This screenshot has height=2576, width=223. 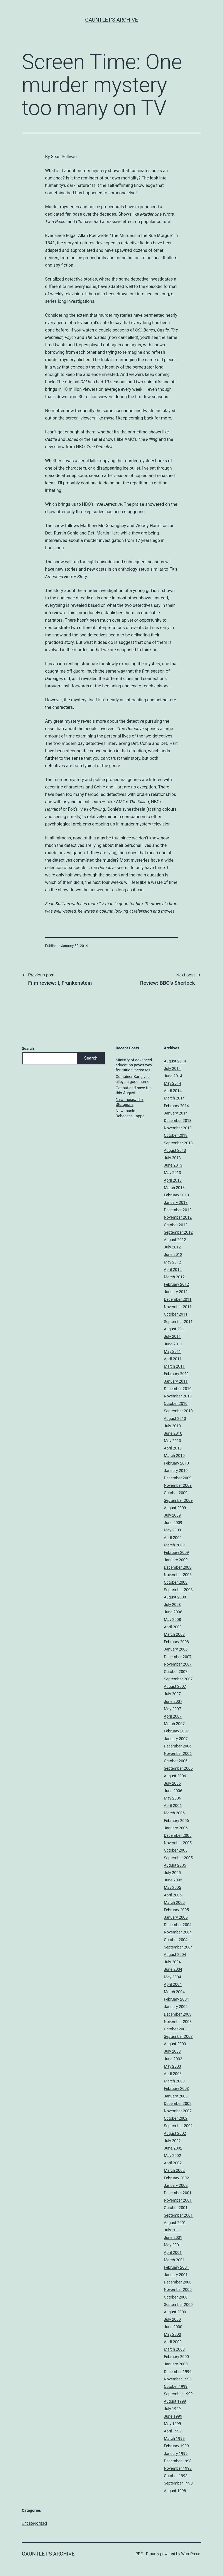 What do you see at coordinates (176, 1731) in the screenshot?
I see `February 2007` at bounding box center [176, 1731].